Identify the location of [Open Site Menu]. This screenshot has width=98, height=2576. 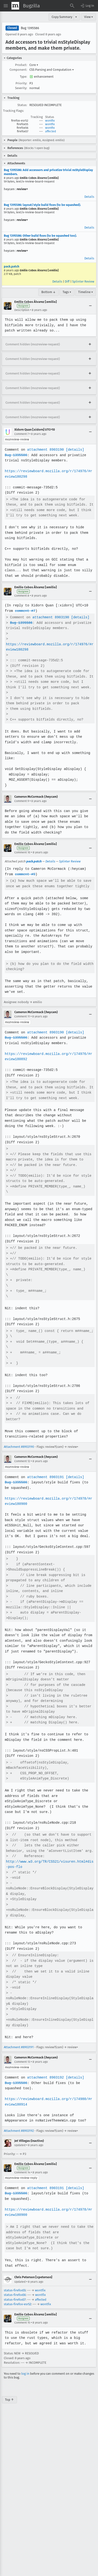
(6, 6).